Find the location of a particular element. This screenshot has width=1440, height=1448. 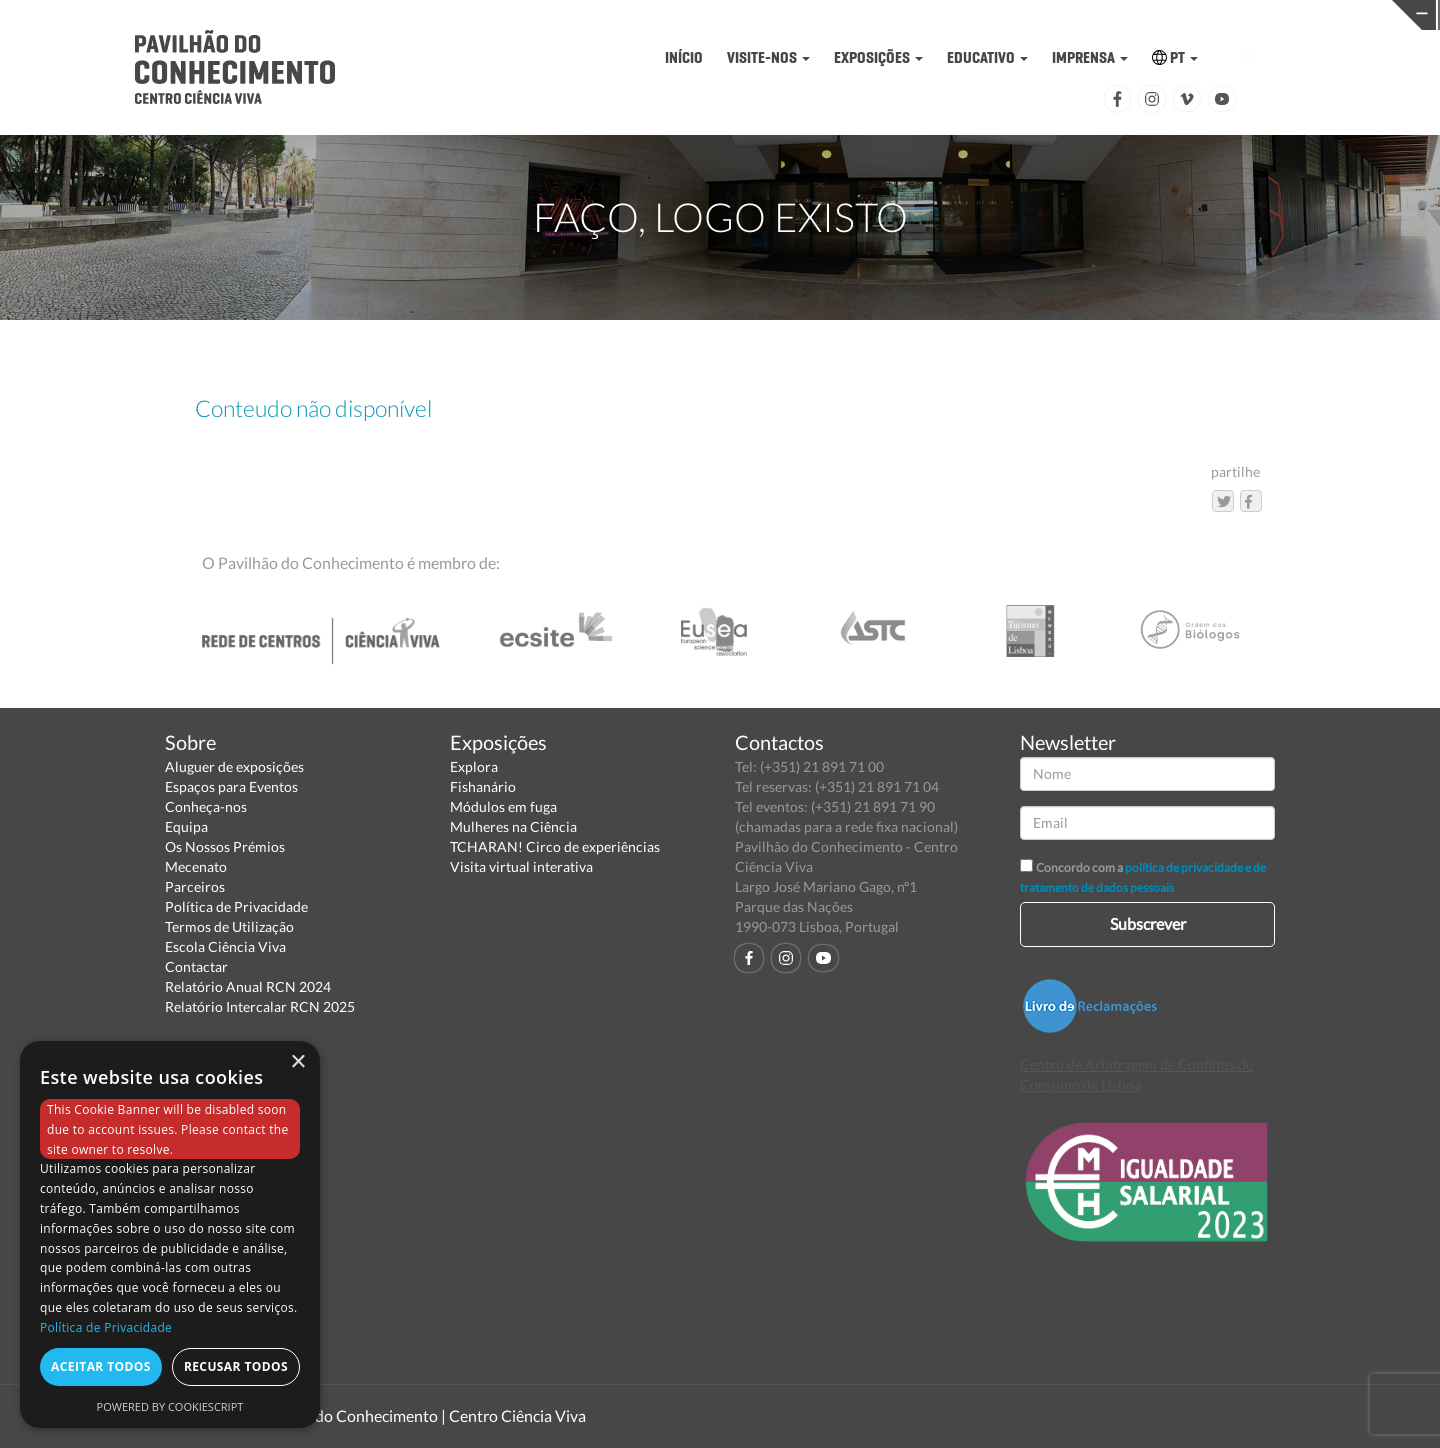

EXPOSIÇÕES is located at coordinates (878, 57).